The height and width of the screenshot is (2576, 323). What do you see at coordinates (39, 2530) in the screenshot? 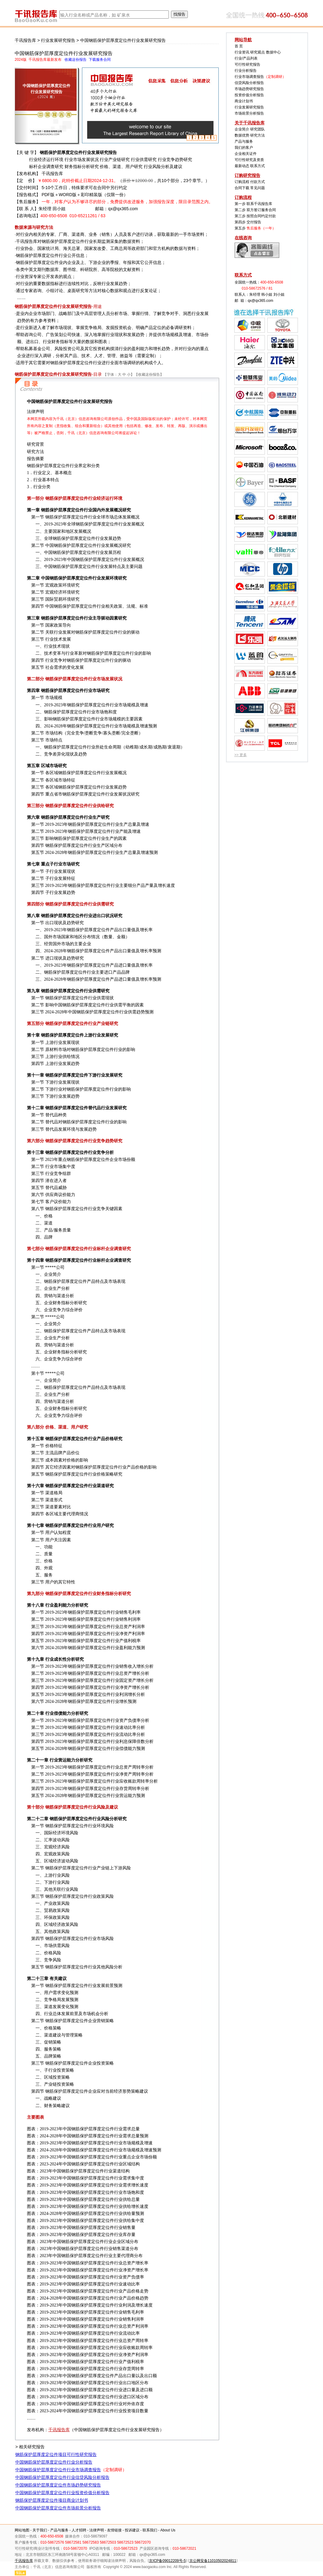
I see `关于我们` at bounding box center [39, 2530].